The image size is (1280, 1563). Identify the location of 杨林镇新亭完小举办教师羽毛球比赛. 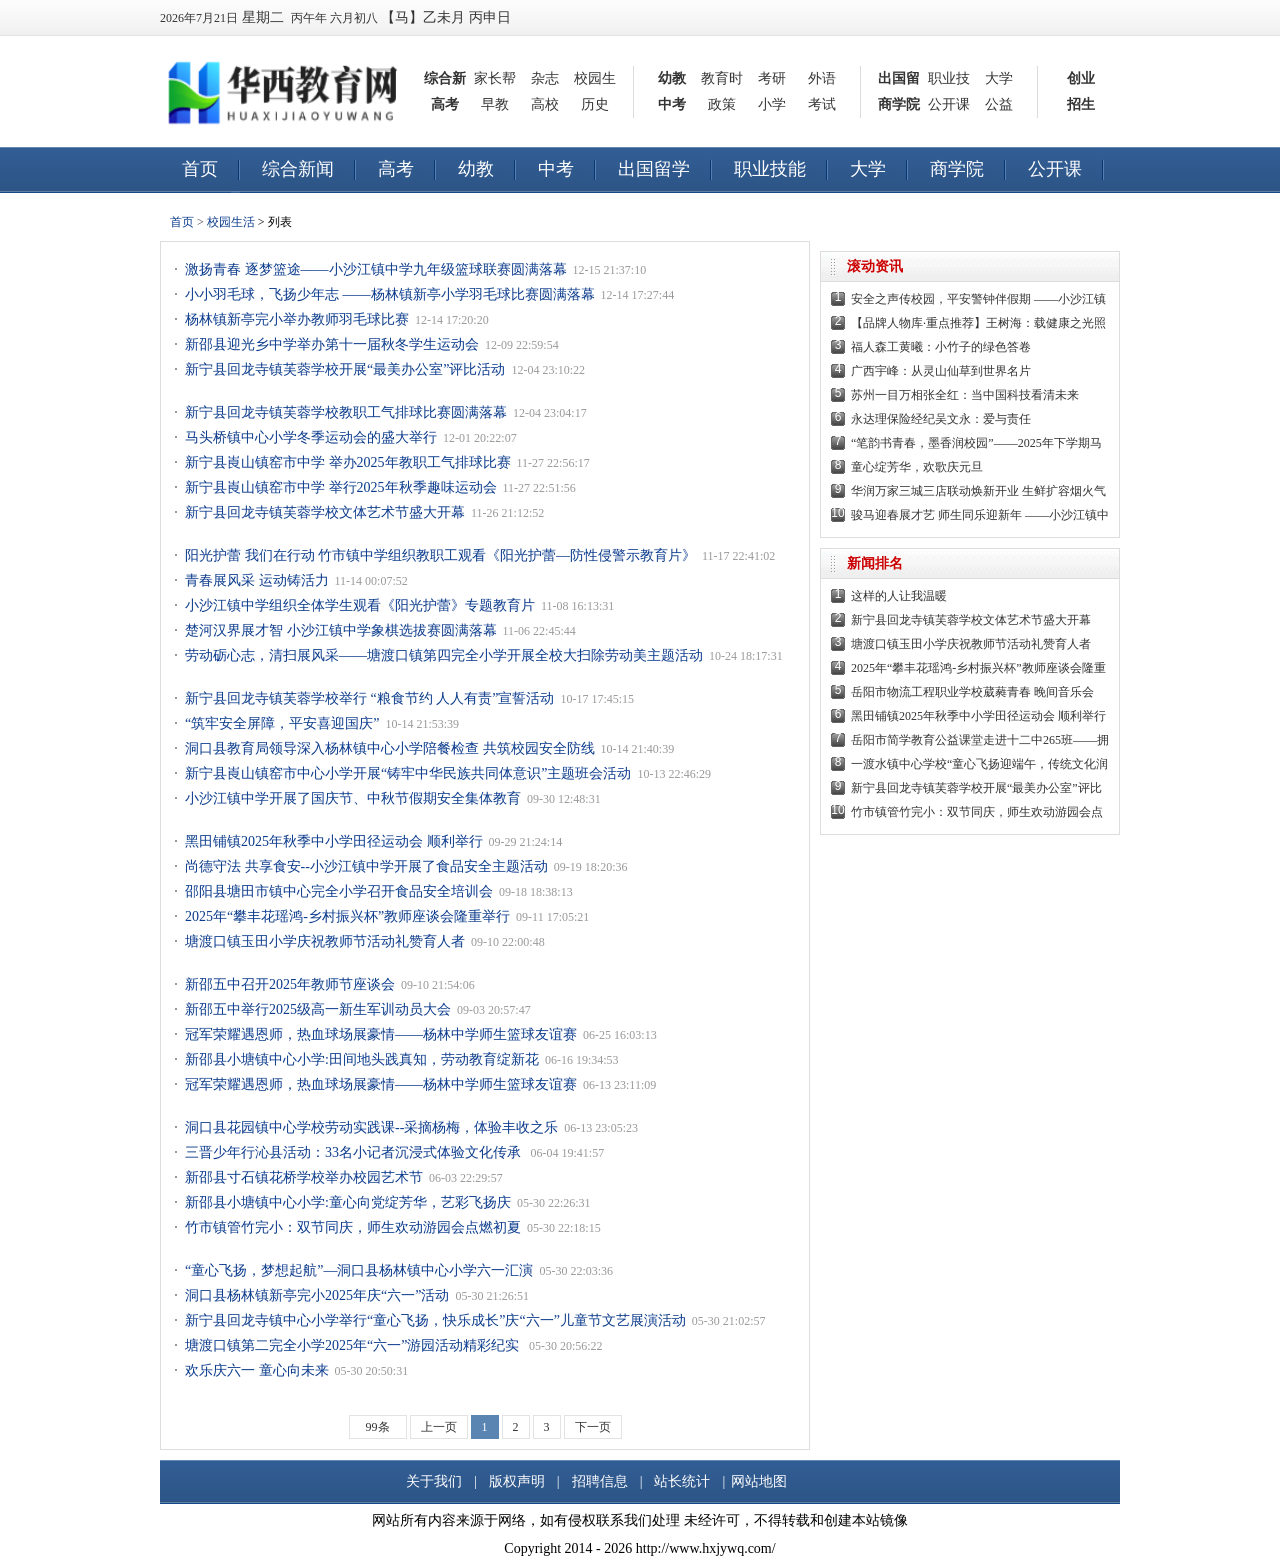
(297, 319).